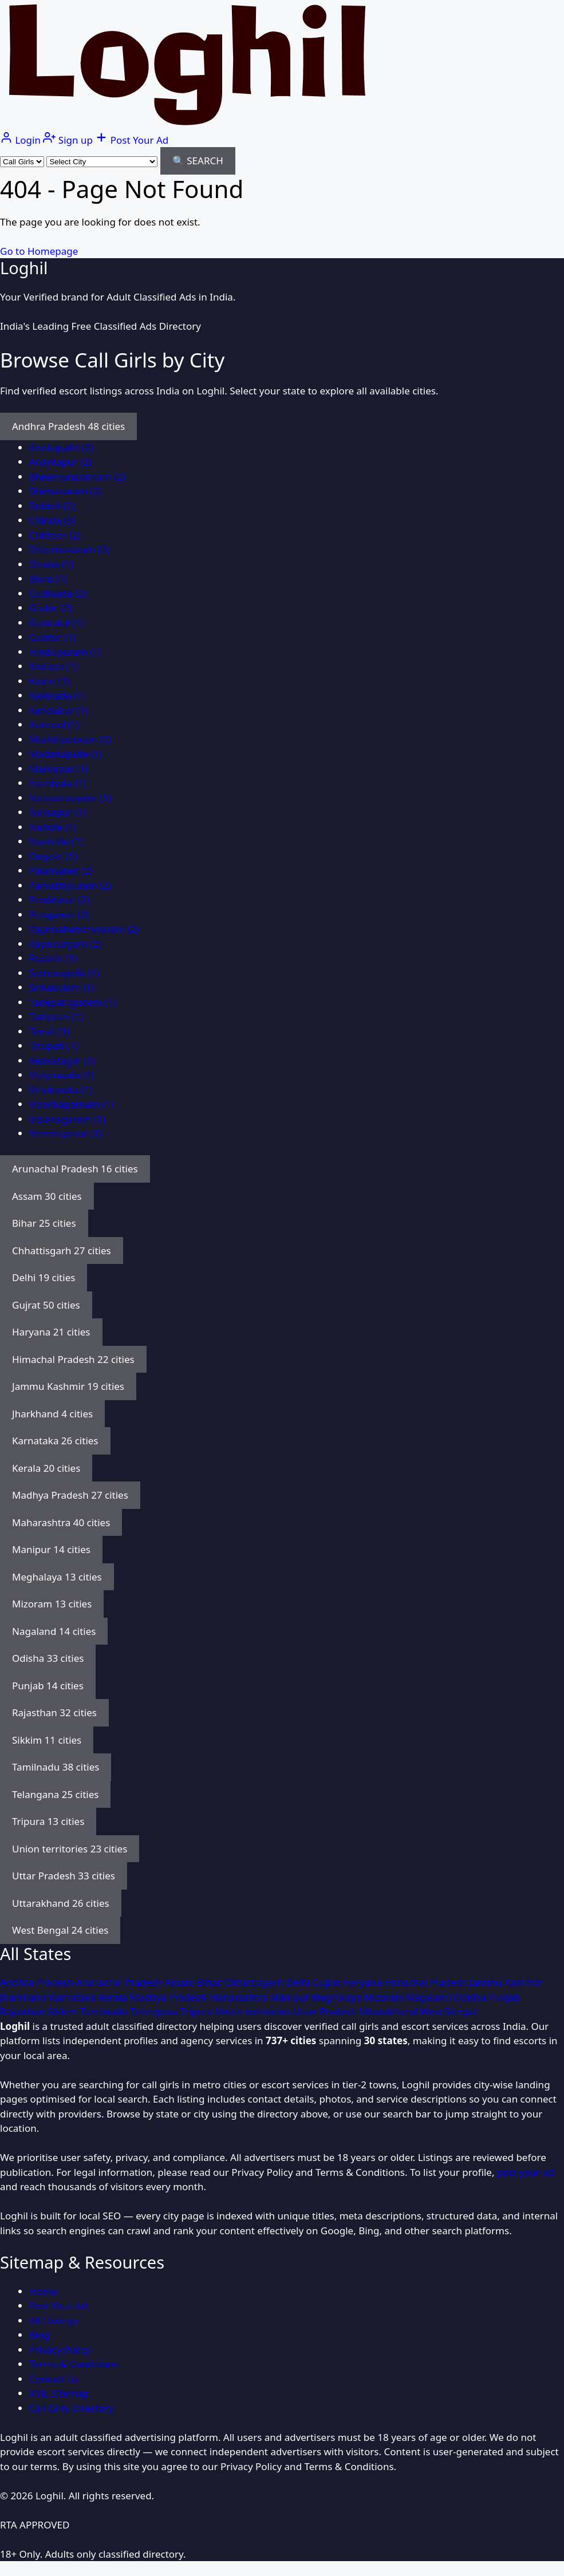 This screenshot has width=564, height=2576. Describe the element at coordinates (65, 1133) in the screenshot. I see `Yemmiganur` at that location.